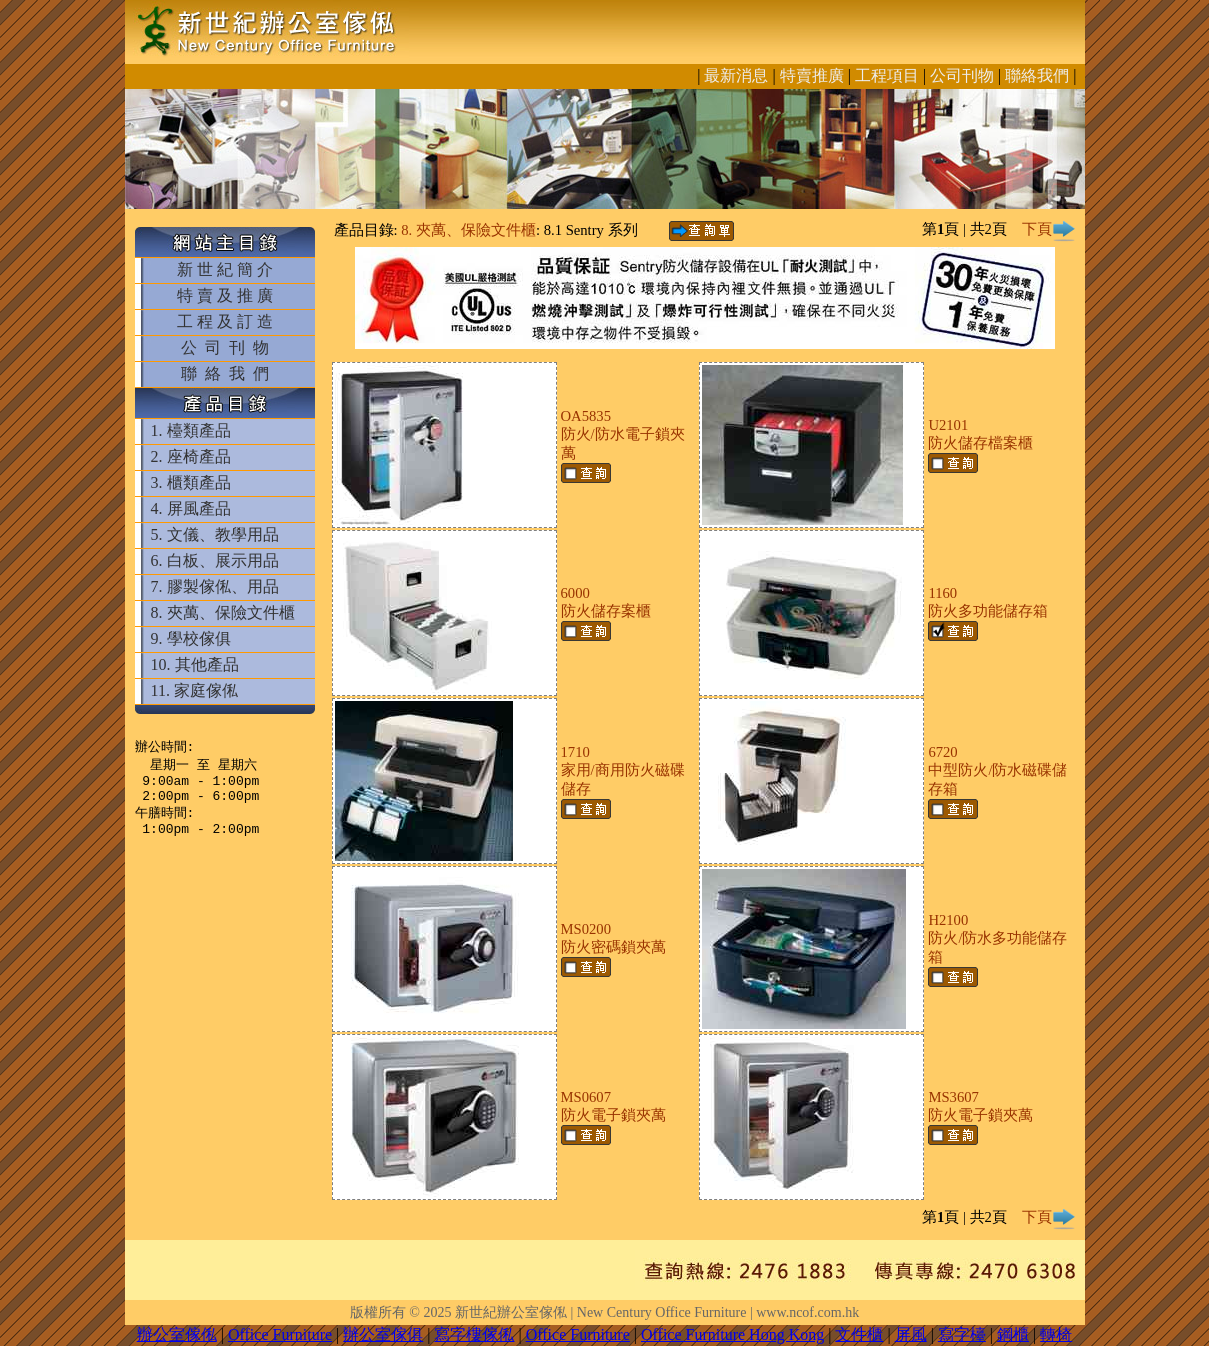 This screenshot has height=1346, width=1209. Describe the element at coordinates (657, 1312) in the screenshot. I see `新世紀辦公室傢俬 | New Century Office Furniture | www.ncof.com.hk` at that location.